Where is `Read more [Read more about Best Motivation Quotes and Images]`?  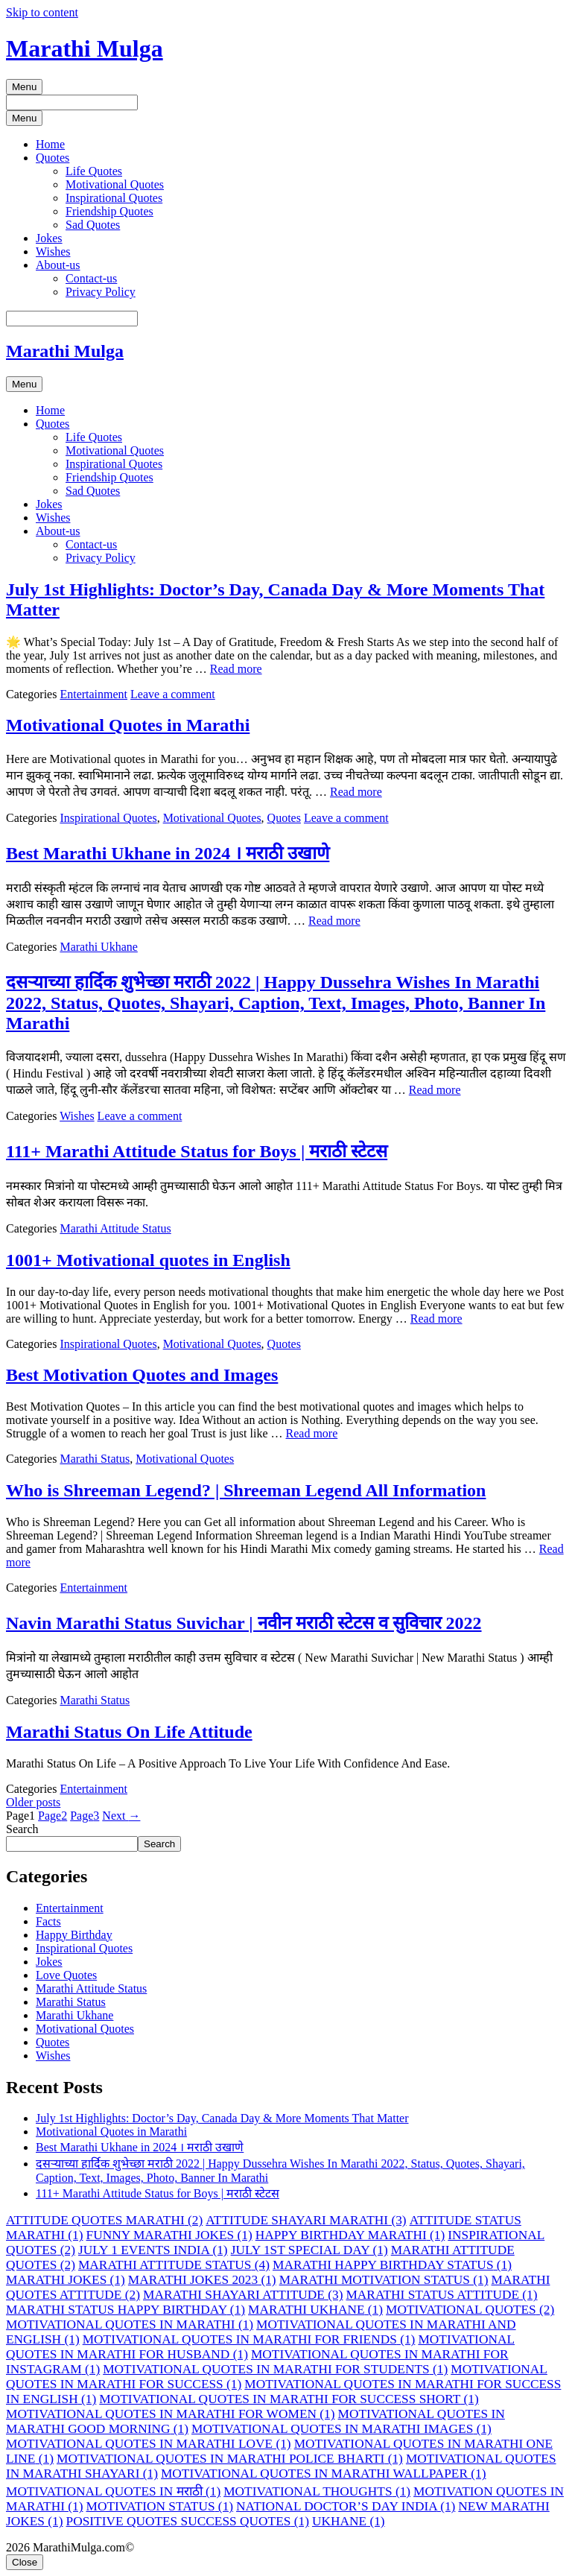 Read more [Read more about Best Motivation Quotes and Images] is located at coordinates (312, 1433).